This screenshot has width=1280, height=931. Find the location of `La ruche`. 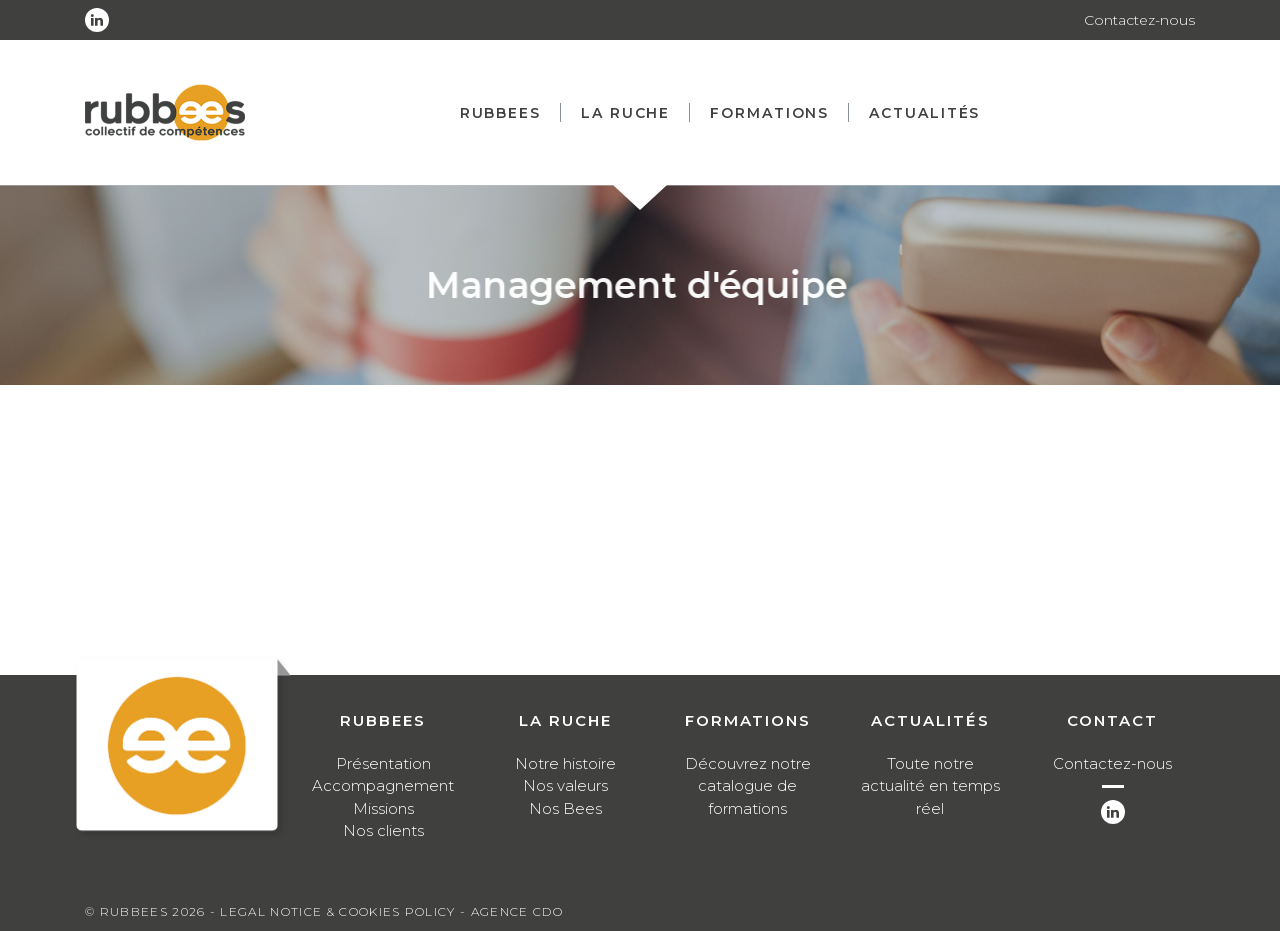

La ruche is located at coordinates (625, 113).